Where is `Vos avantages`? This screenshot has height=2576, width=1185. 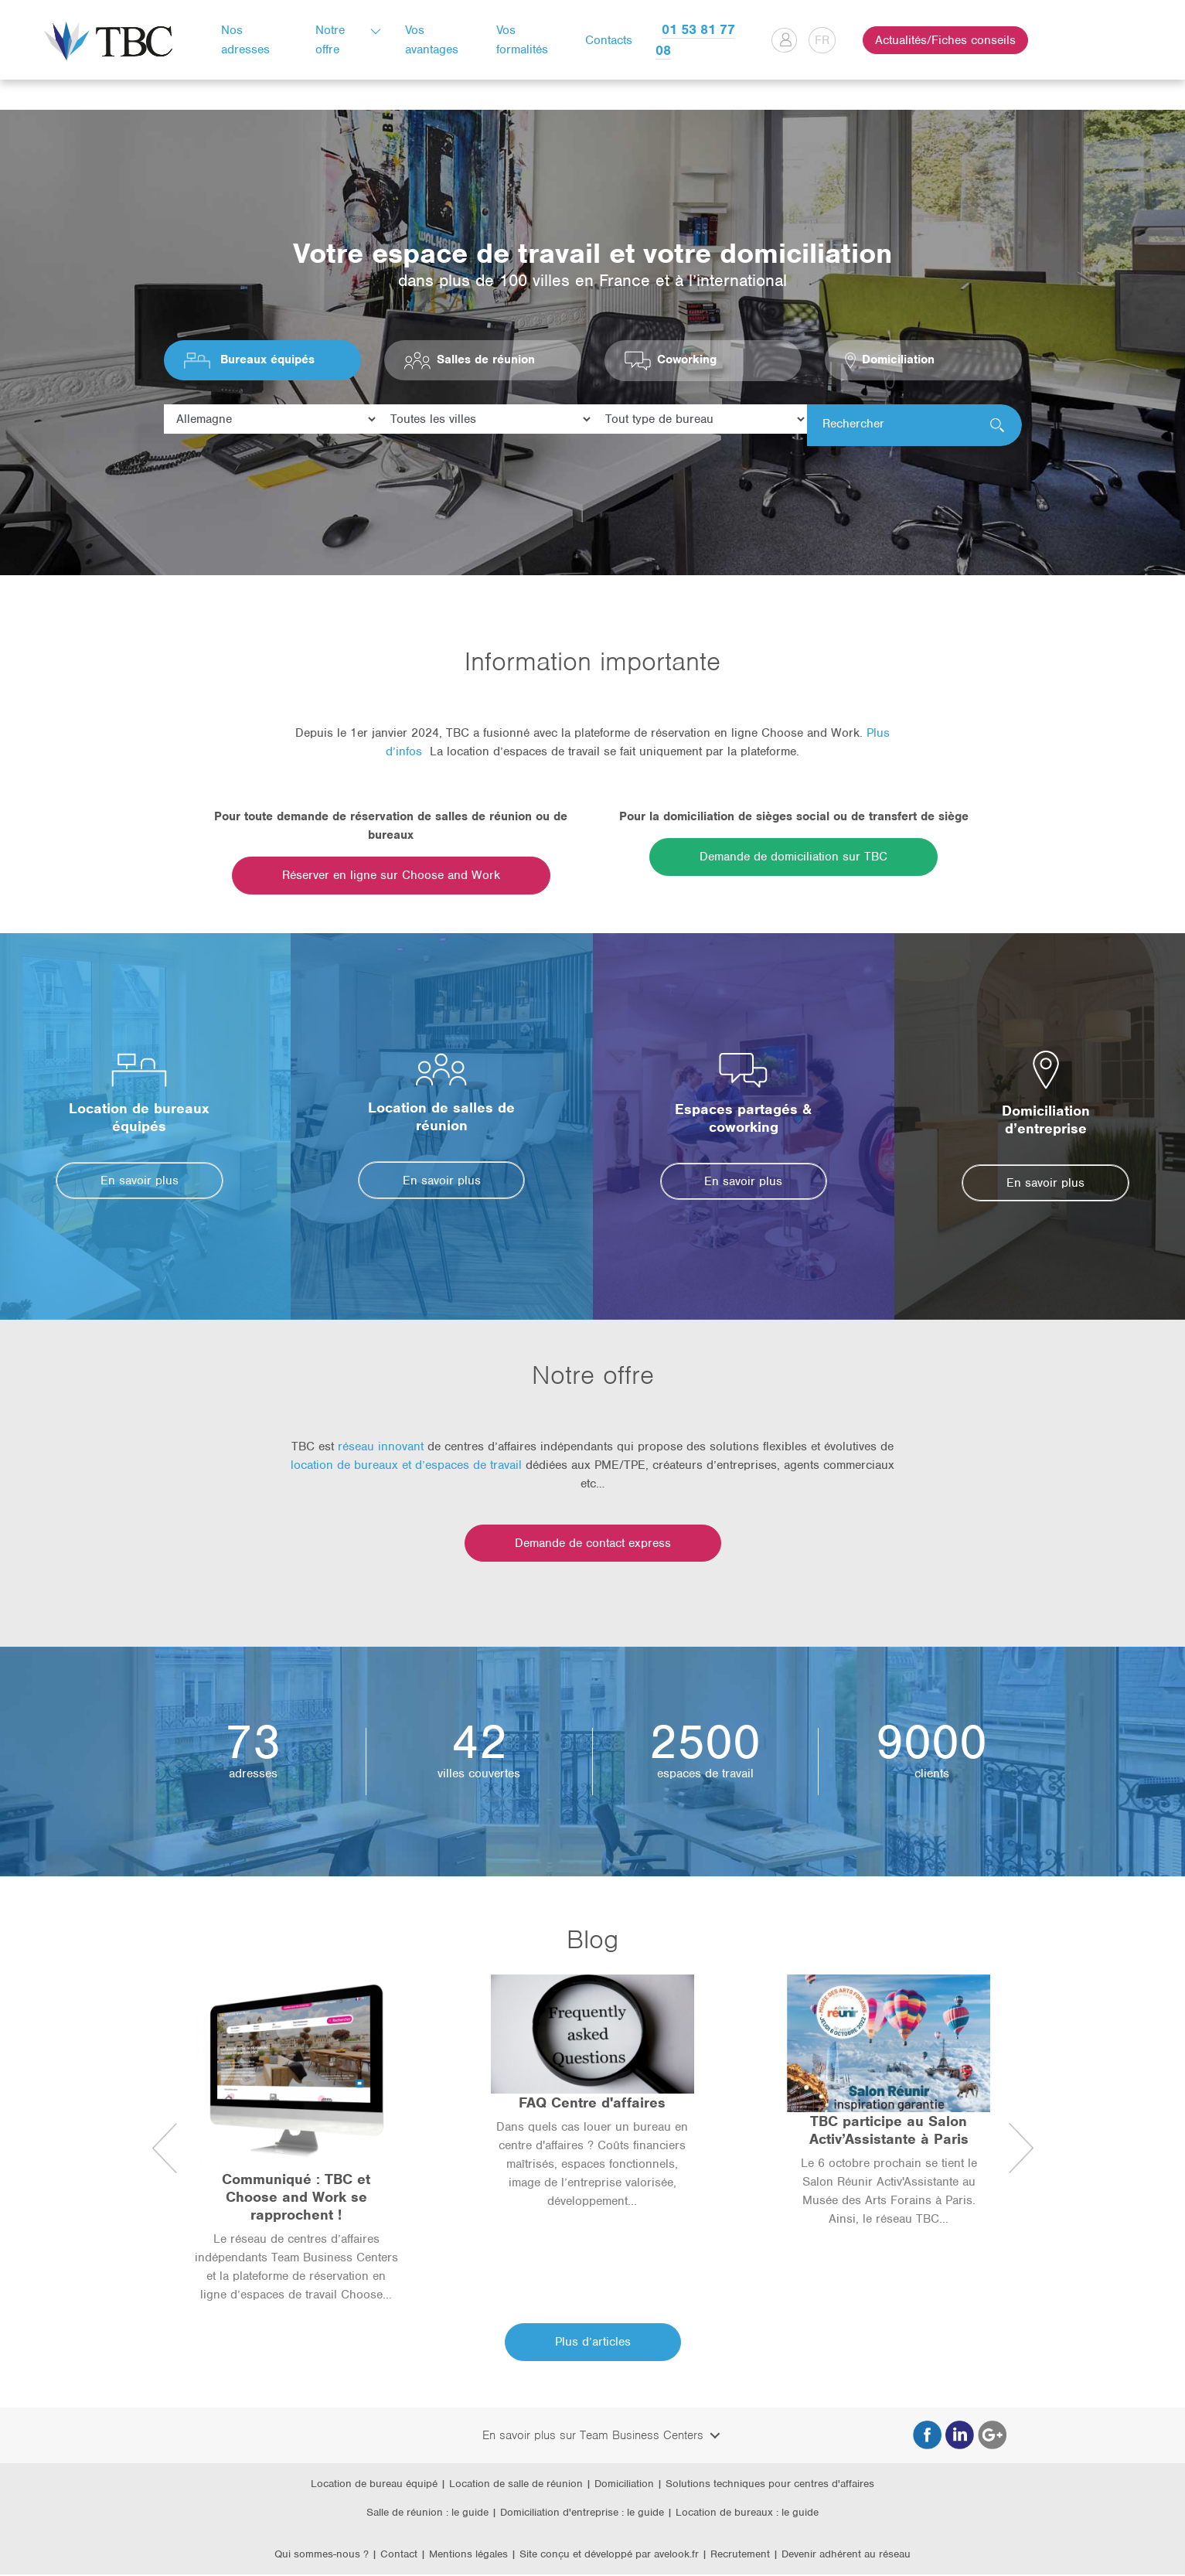 Vos avantages is located at coordinates (436, 40).